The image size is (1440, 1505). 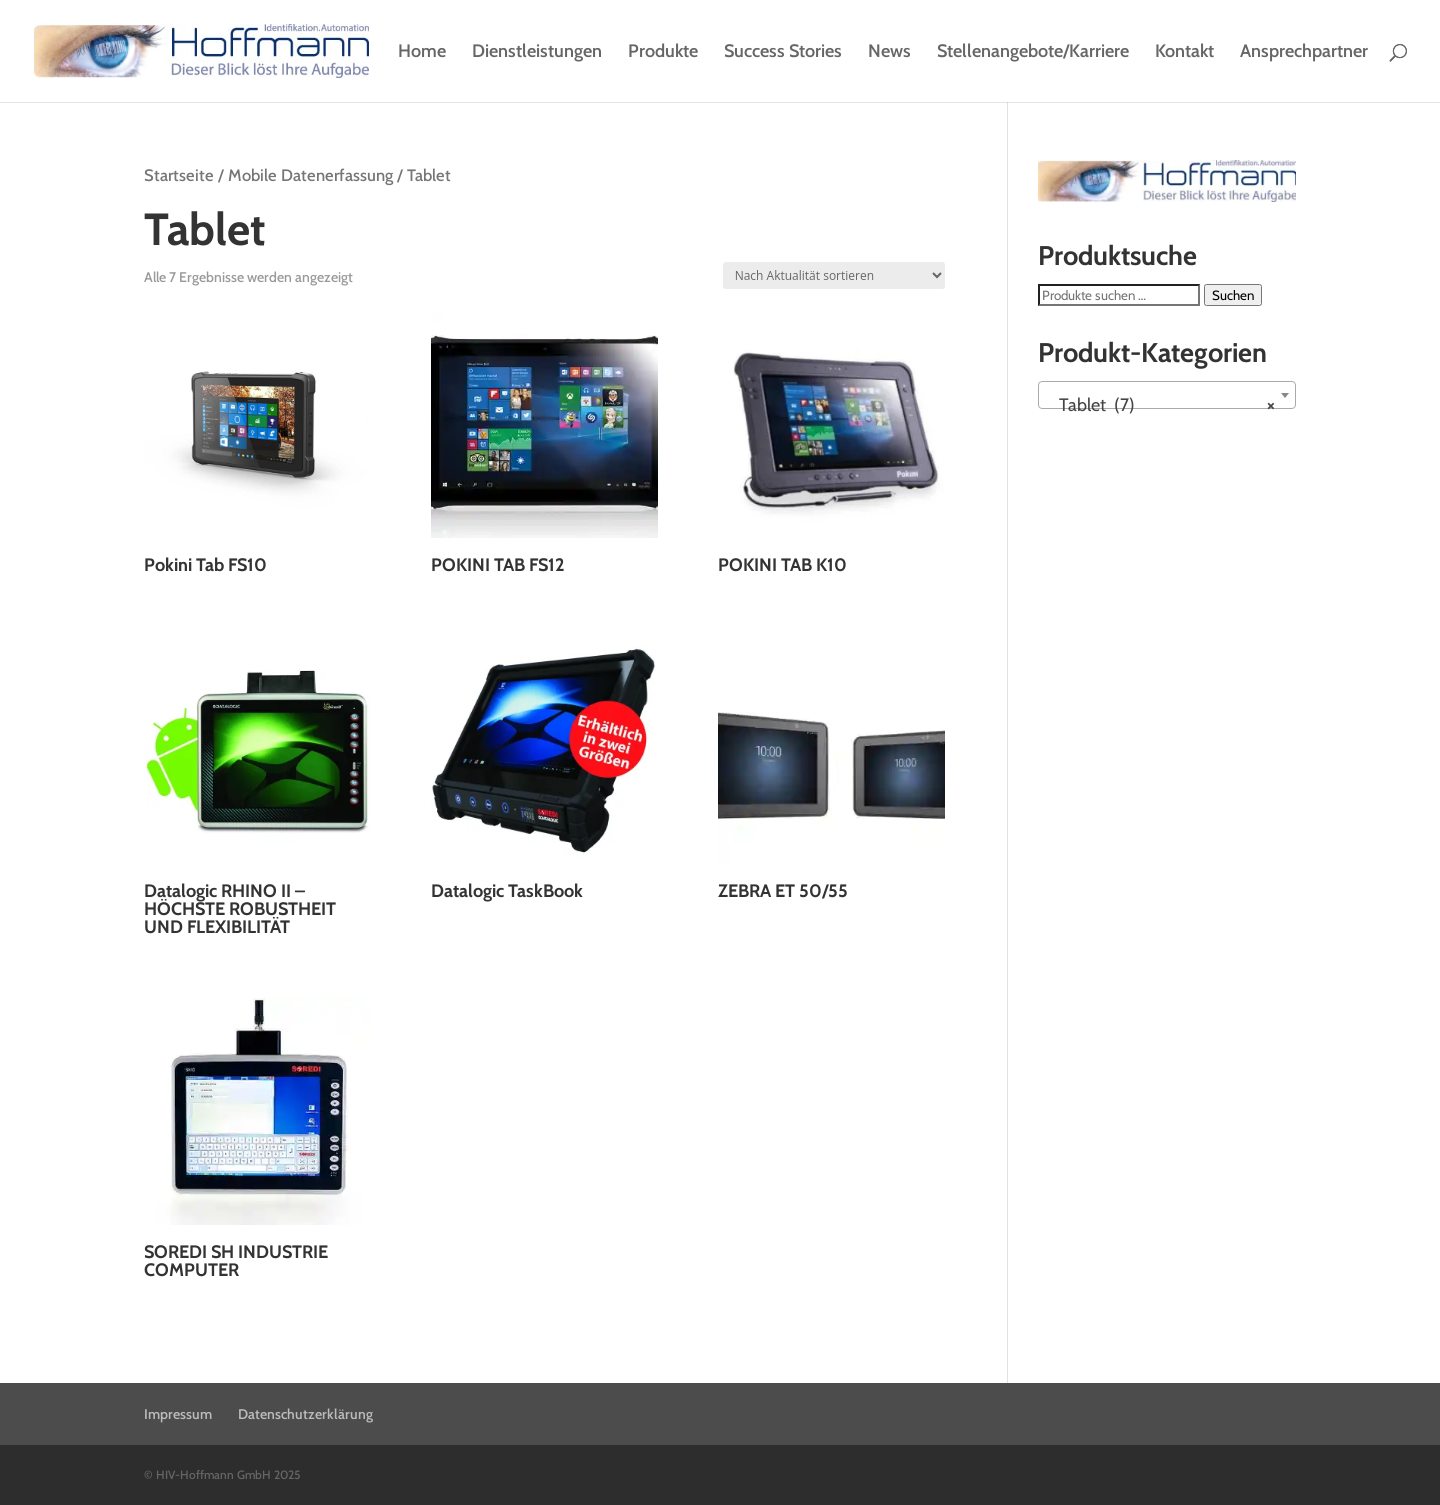 What do you see at coordinates (1233, 295) in the screenshot?
I see `Suchen` at bounding box center [1233, 295].